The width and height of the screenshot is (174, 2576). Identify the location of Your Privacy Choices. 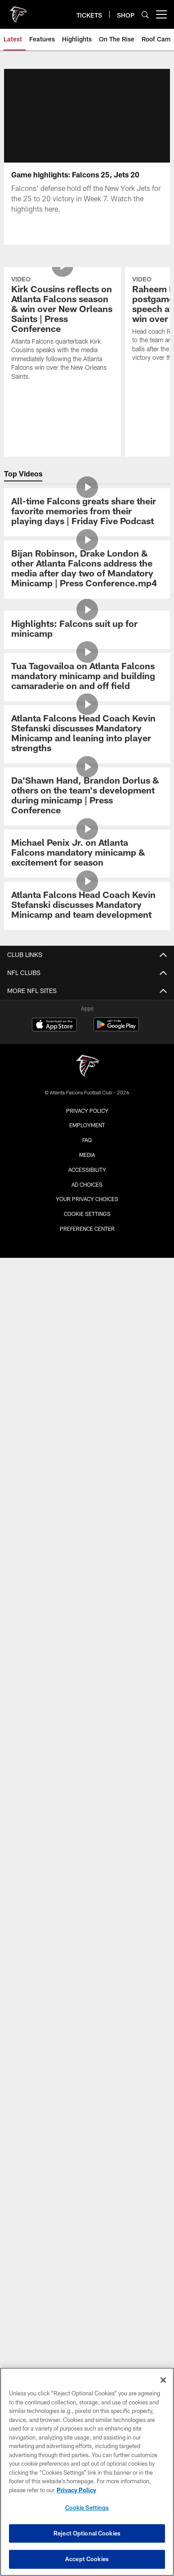
(87, 1199).